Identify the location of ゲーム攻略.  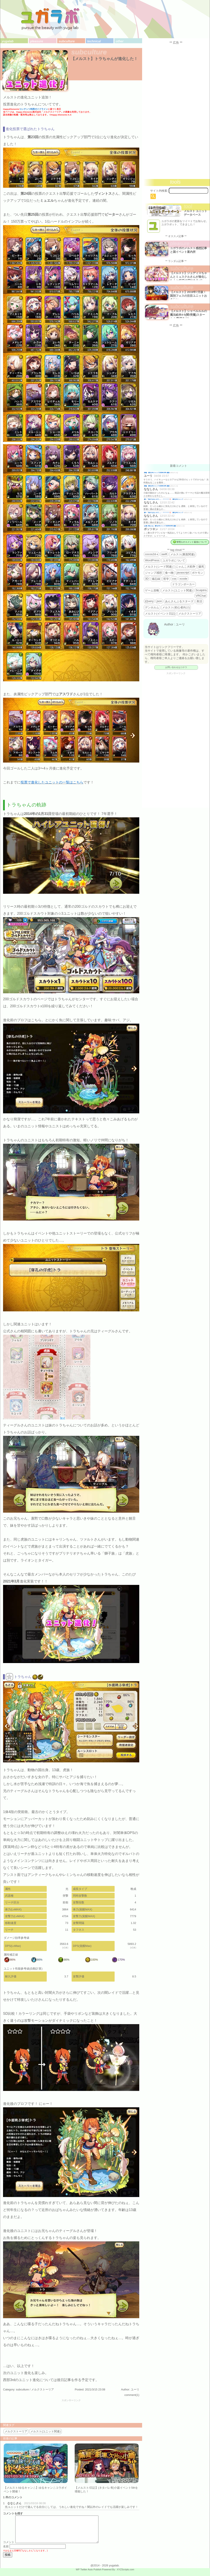
(152, 590).